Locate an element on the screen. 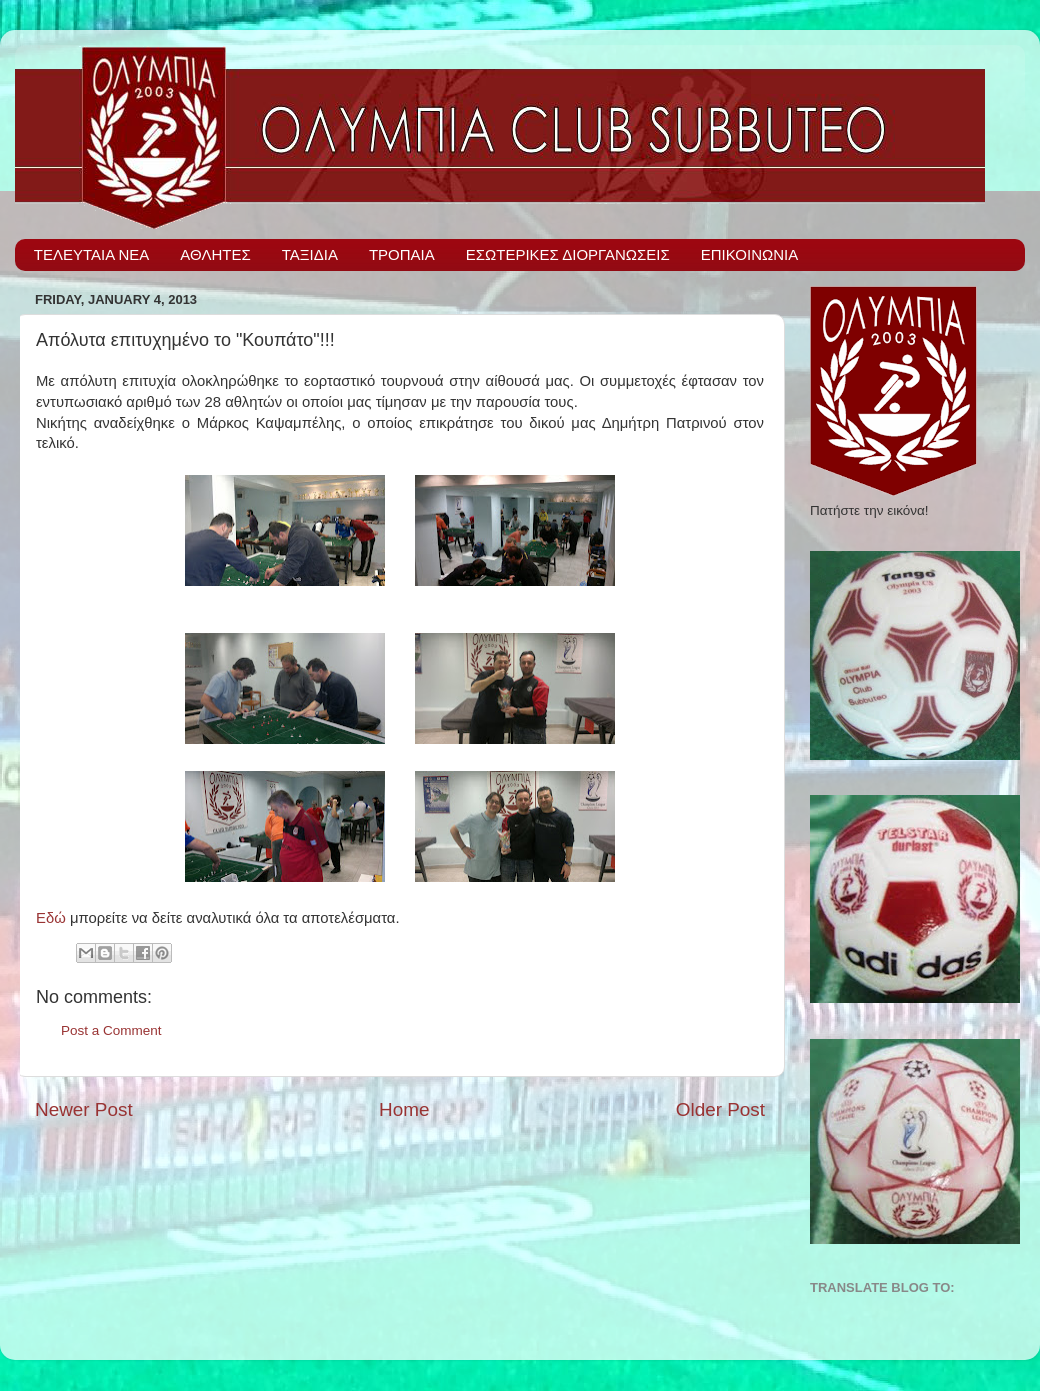 This screenshot has height=1391, width=1040. ΤΑΞΙΔΙΑ is located at coordinates (310, 254).